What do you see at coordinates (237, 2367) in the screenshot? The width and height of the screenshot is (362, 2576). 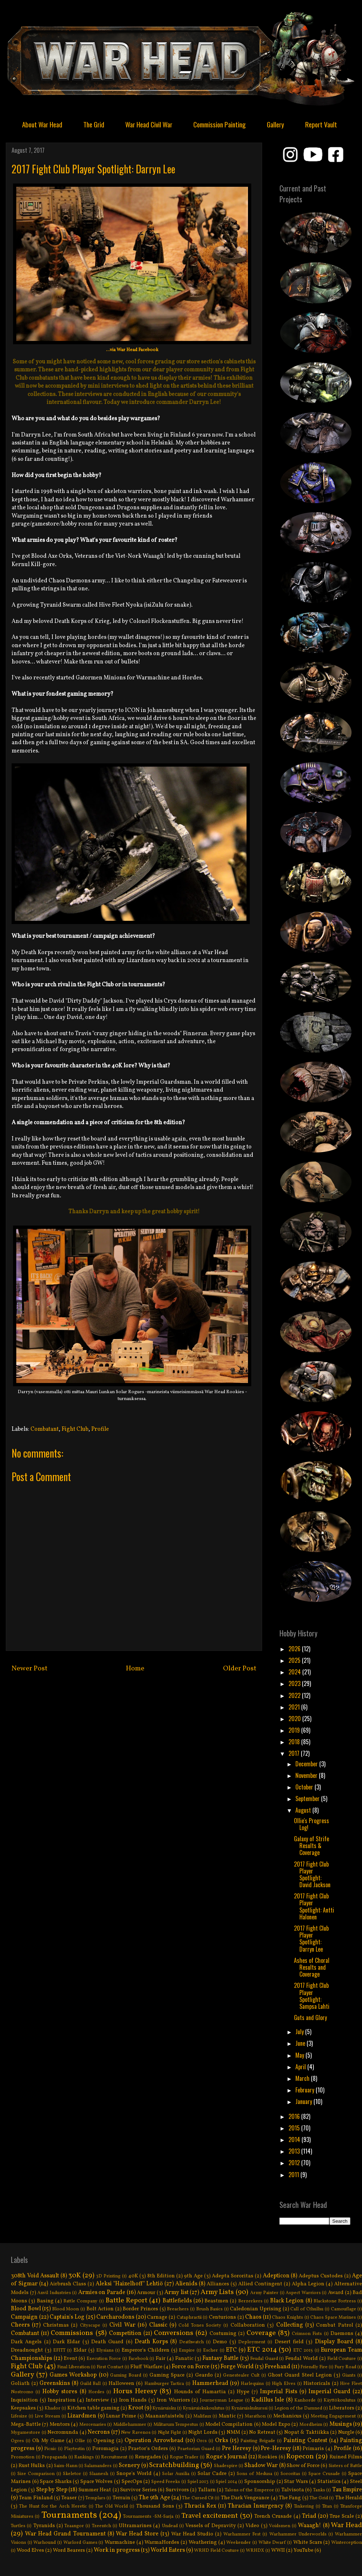 I see `Forge World` at bounding box center [237, 2367].